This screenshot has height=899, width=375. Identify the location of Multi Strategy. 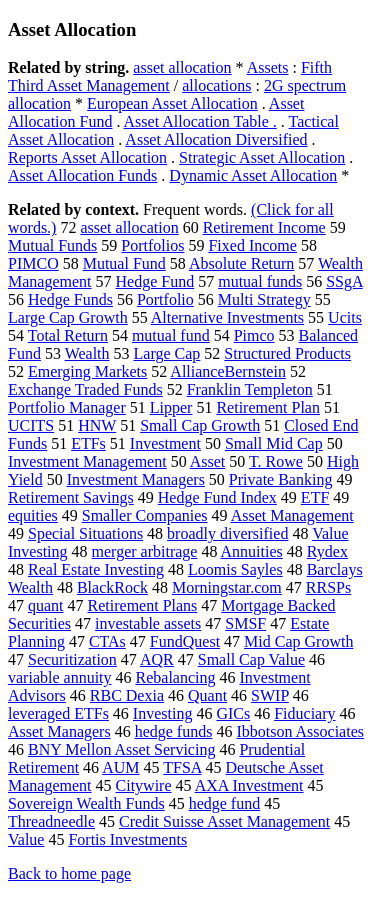
(264, 299).